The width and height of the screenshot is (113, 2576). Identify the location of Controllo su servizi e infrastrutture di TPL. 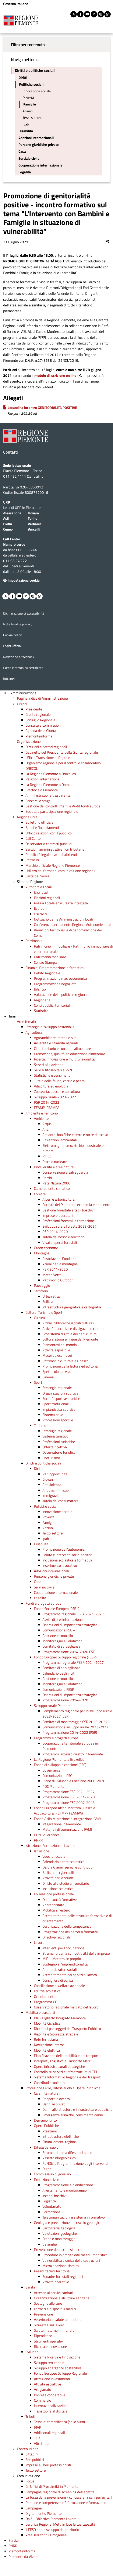
(66, 2082).